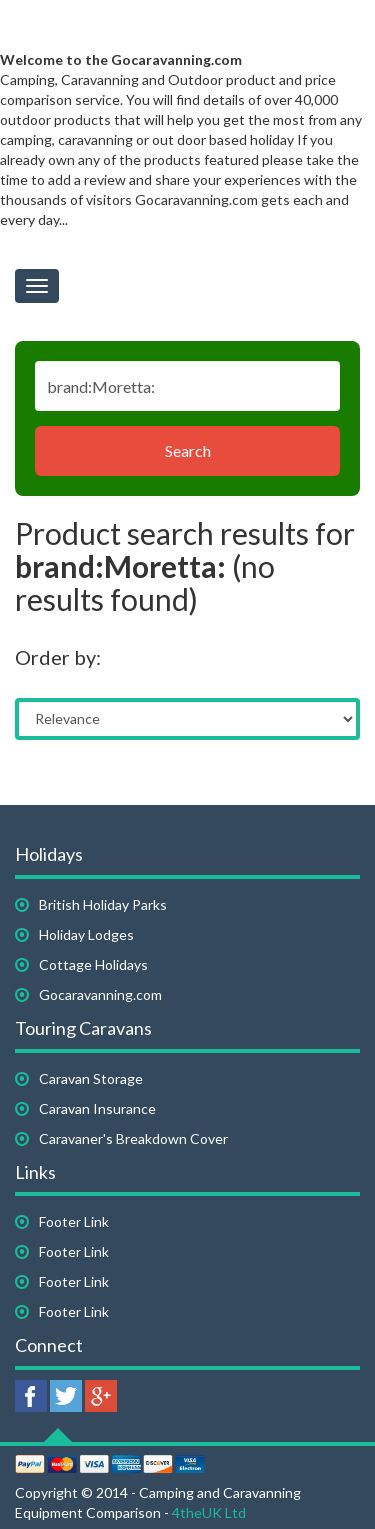 The image size is (375, 1529). What do you see at coordinates (91, 1078) in the screenshot?
I see `Caravan Storage` at bounding box center [91, 1078].